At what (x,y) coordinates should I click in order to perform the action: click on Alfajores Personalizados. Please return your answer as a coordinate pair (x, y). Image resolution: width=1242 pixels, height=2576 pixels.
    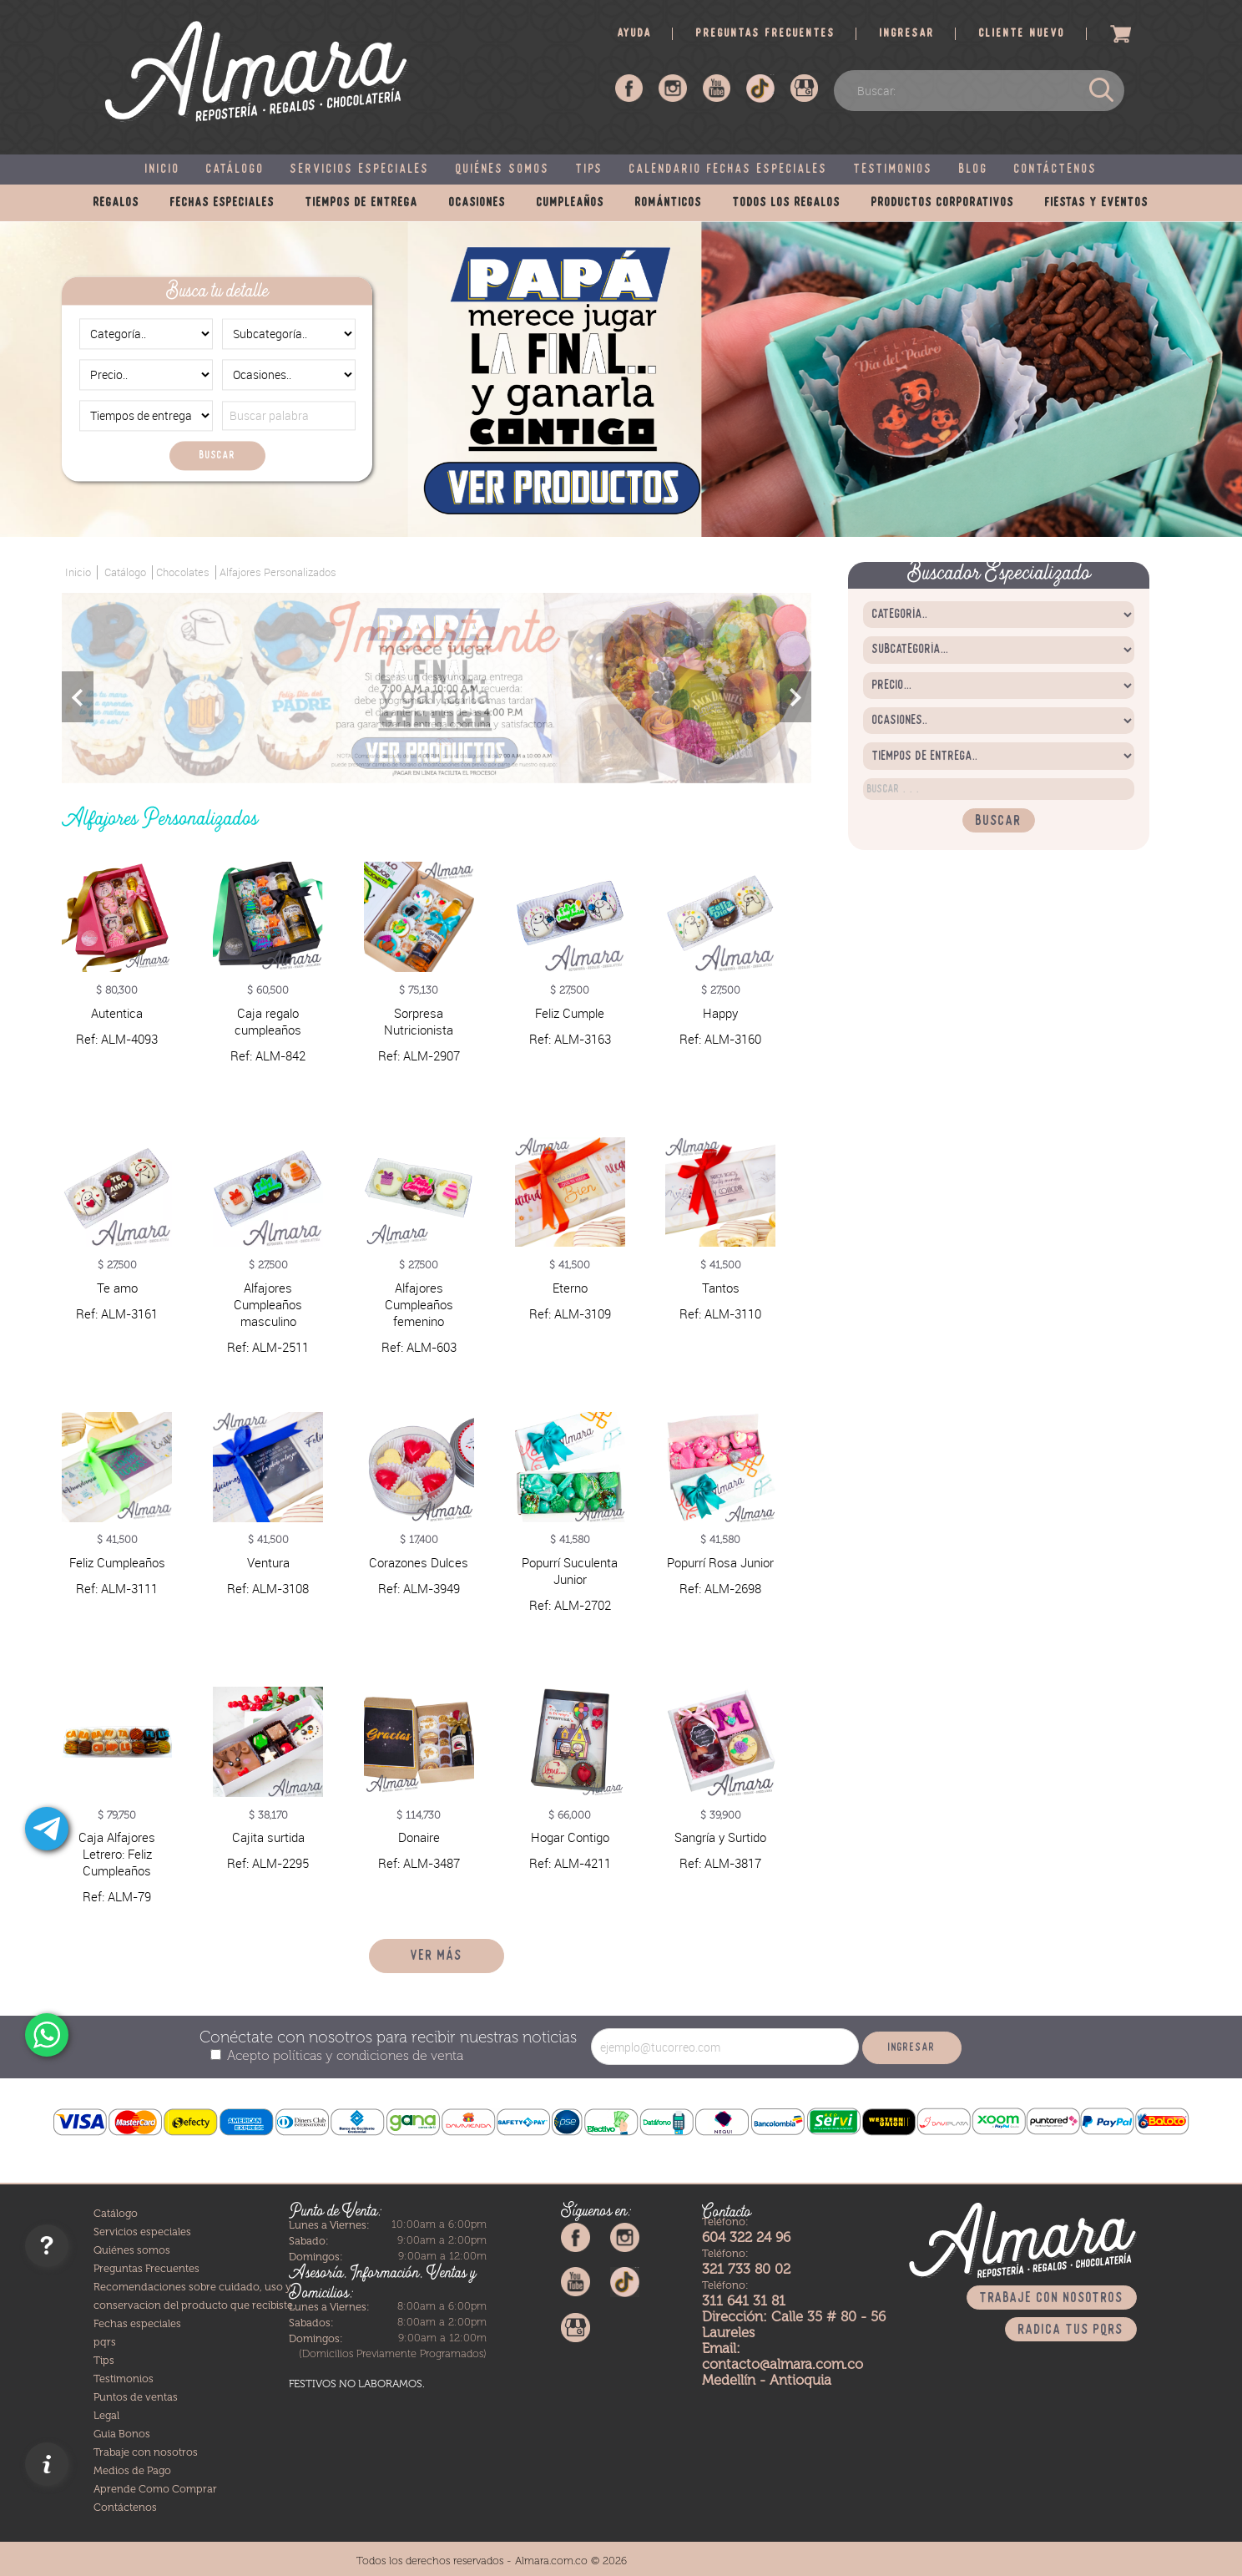
    Looking at the image, I should click on (278, 572).